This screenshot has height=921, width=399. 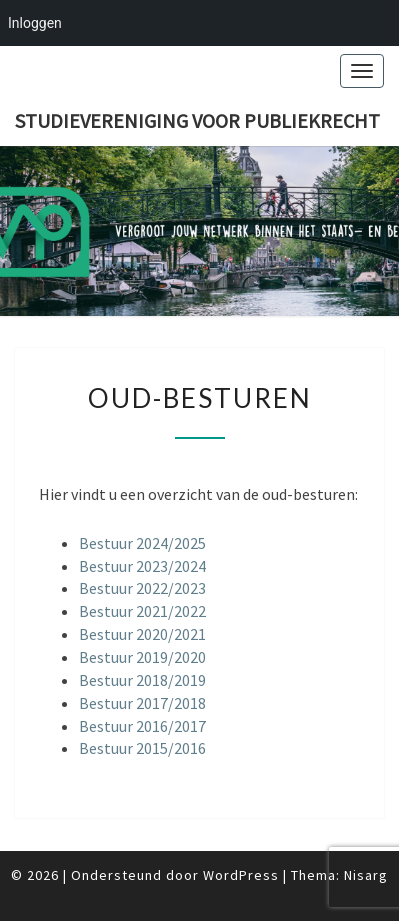 What do you see at coordinates (142, 657) in the screenshot?
I see `Bestuur 2019/2020` at bounding box center [142, 657].